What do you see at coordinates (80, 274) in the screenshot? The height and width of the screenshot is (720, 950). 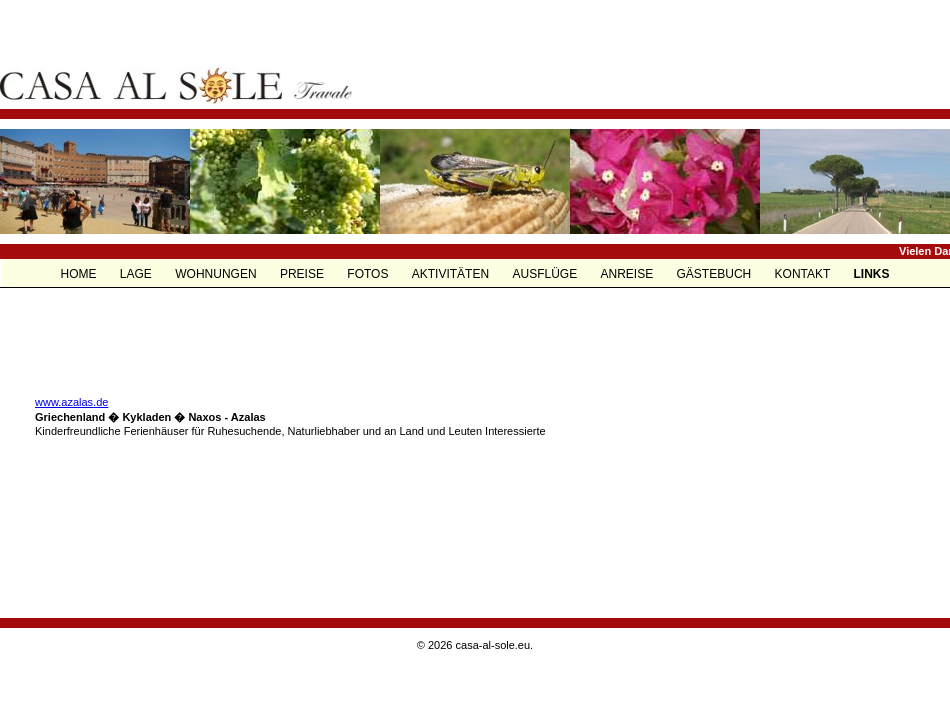 I see `HOME` at bounding box center [80, 274].